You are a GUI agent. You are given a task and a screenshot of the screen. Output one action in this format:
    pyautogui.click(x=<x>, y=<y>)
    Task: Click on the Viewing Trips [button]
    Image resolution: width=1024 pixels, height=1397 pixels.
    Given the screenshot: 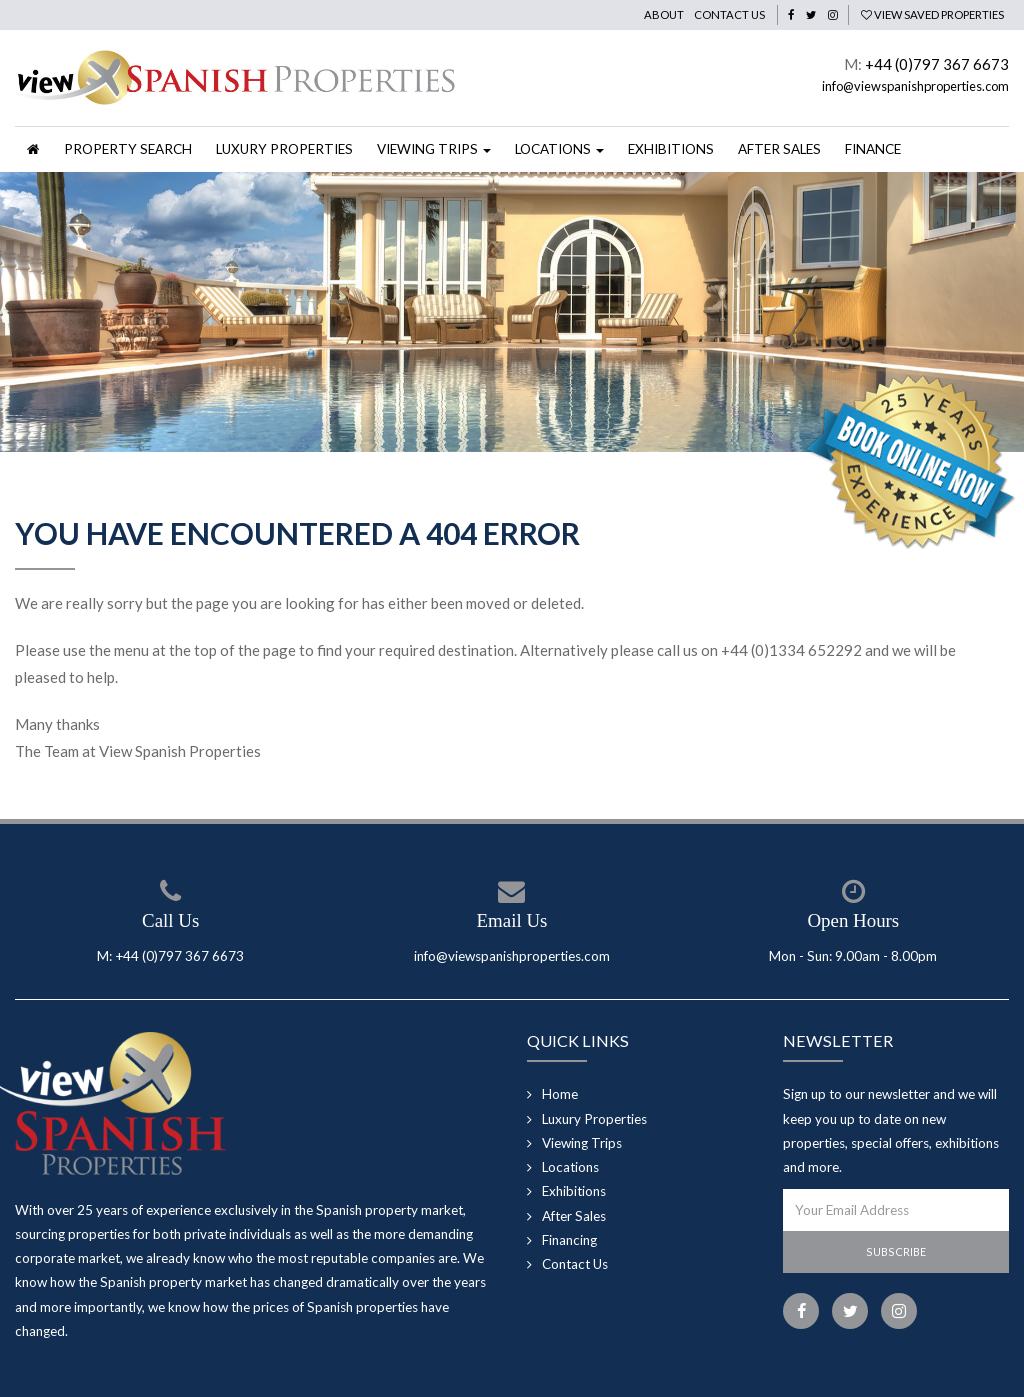 What is the action you would take?
    pyautogui.click(x=434, y=149)
    